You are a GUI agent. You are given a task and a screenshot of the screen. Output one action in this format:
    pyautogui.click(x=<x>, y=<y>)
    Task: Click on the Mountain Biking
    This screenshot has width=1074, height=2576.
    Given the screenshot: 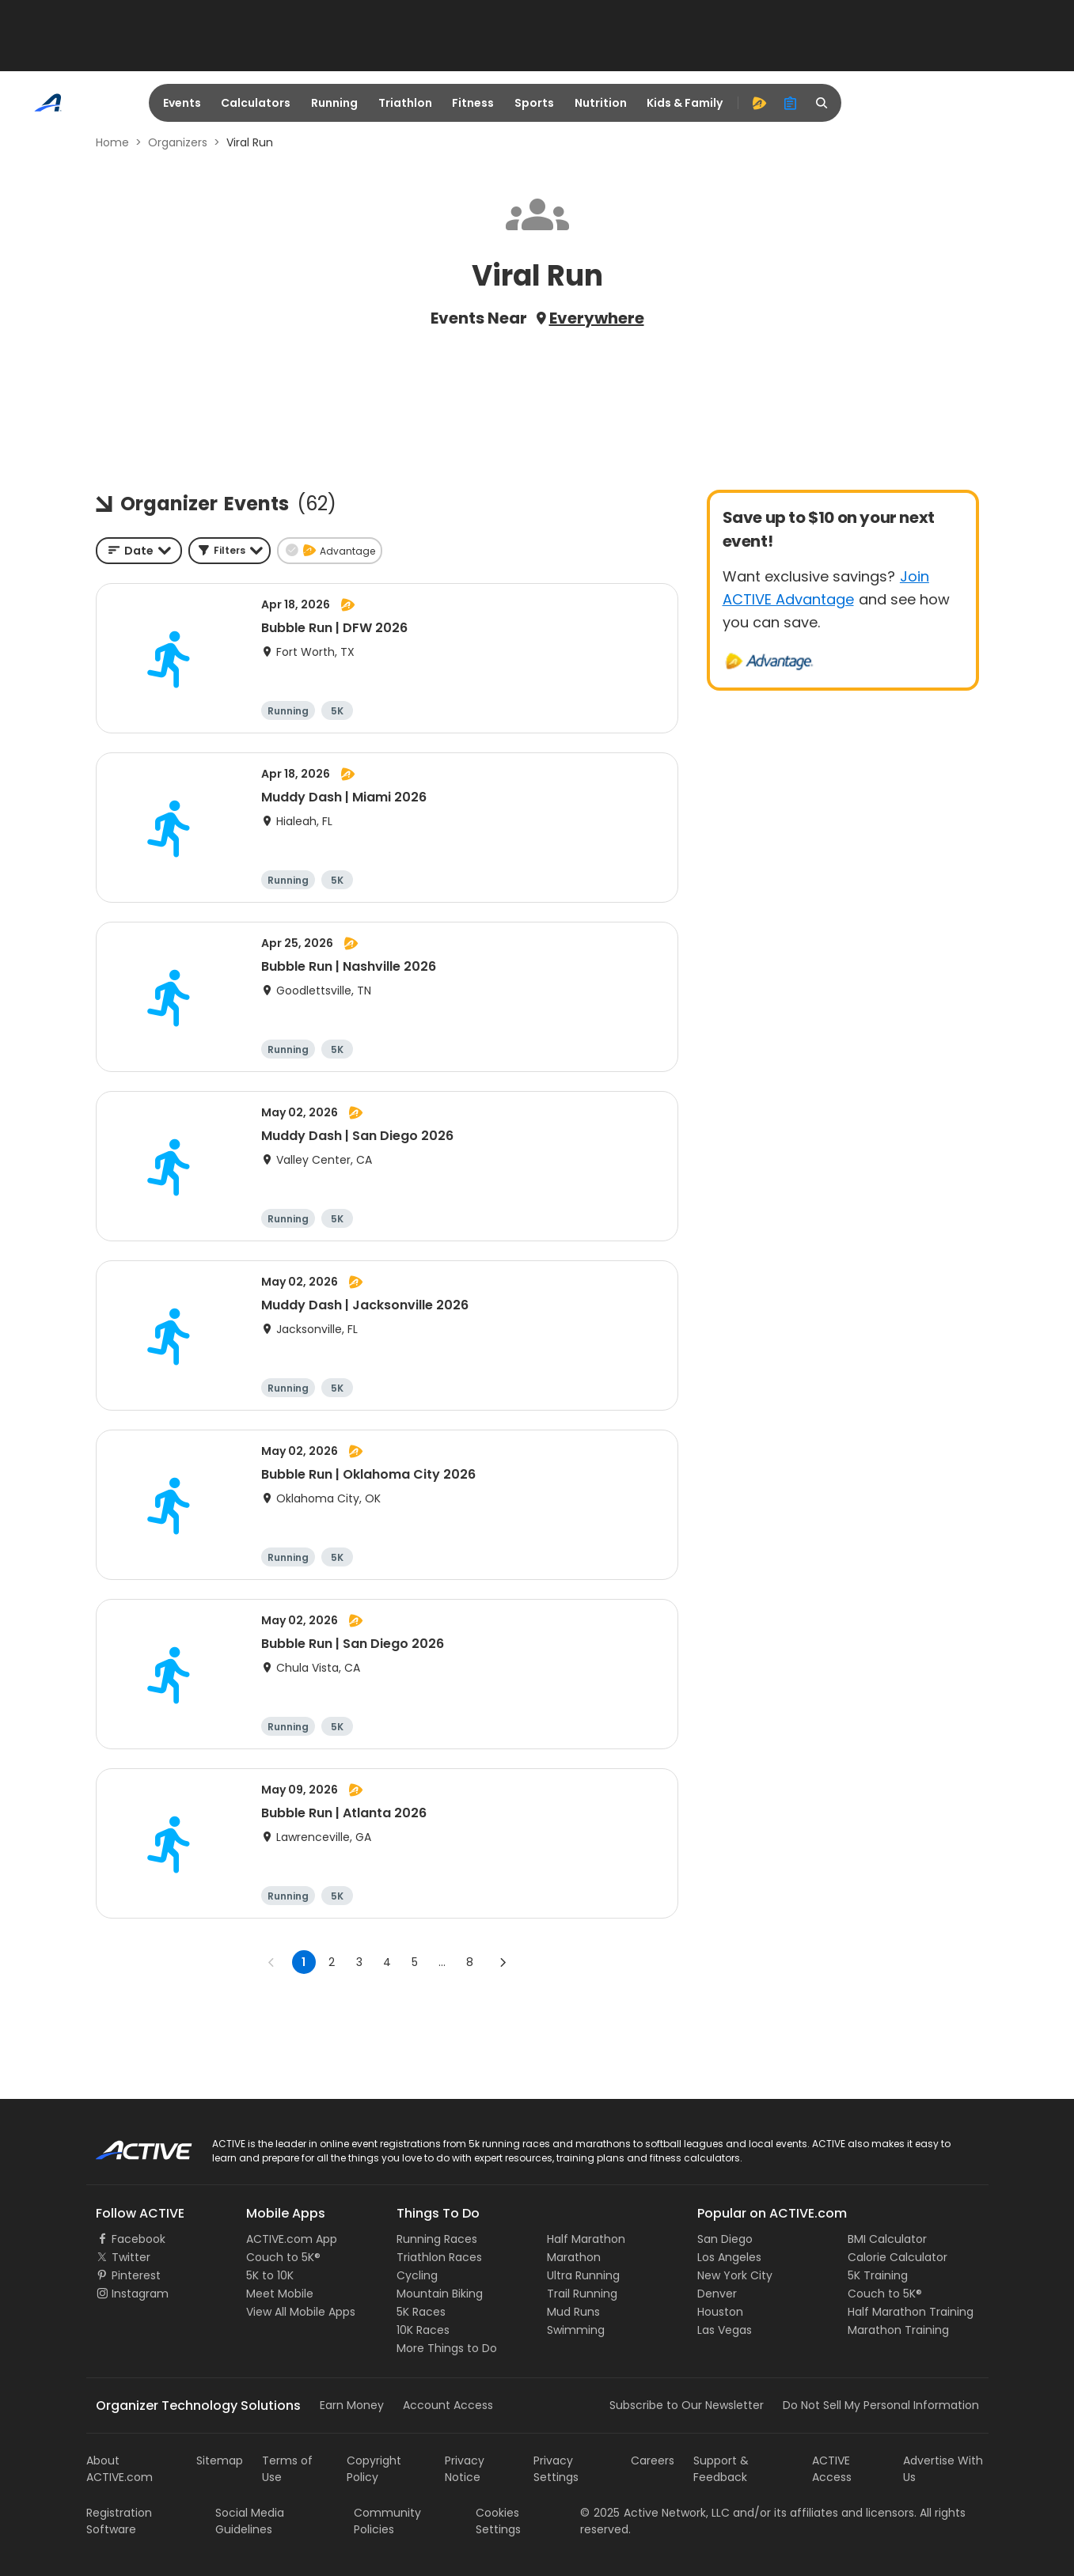 What is the action you would take?
    pyautogui.click(x=440, y=2293)
    